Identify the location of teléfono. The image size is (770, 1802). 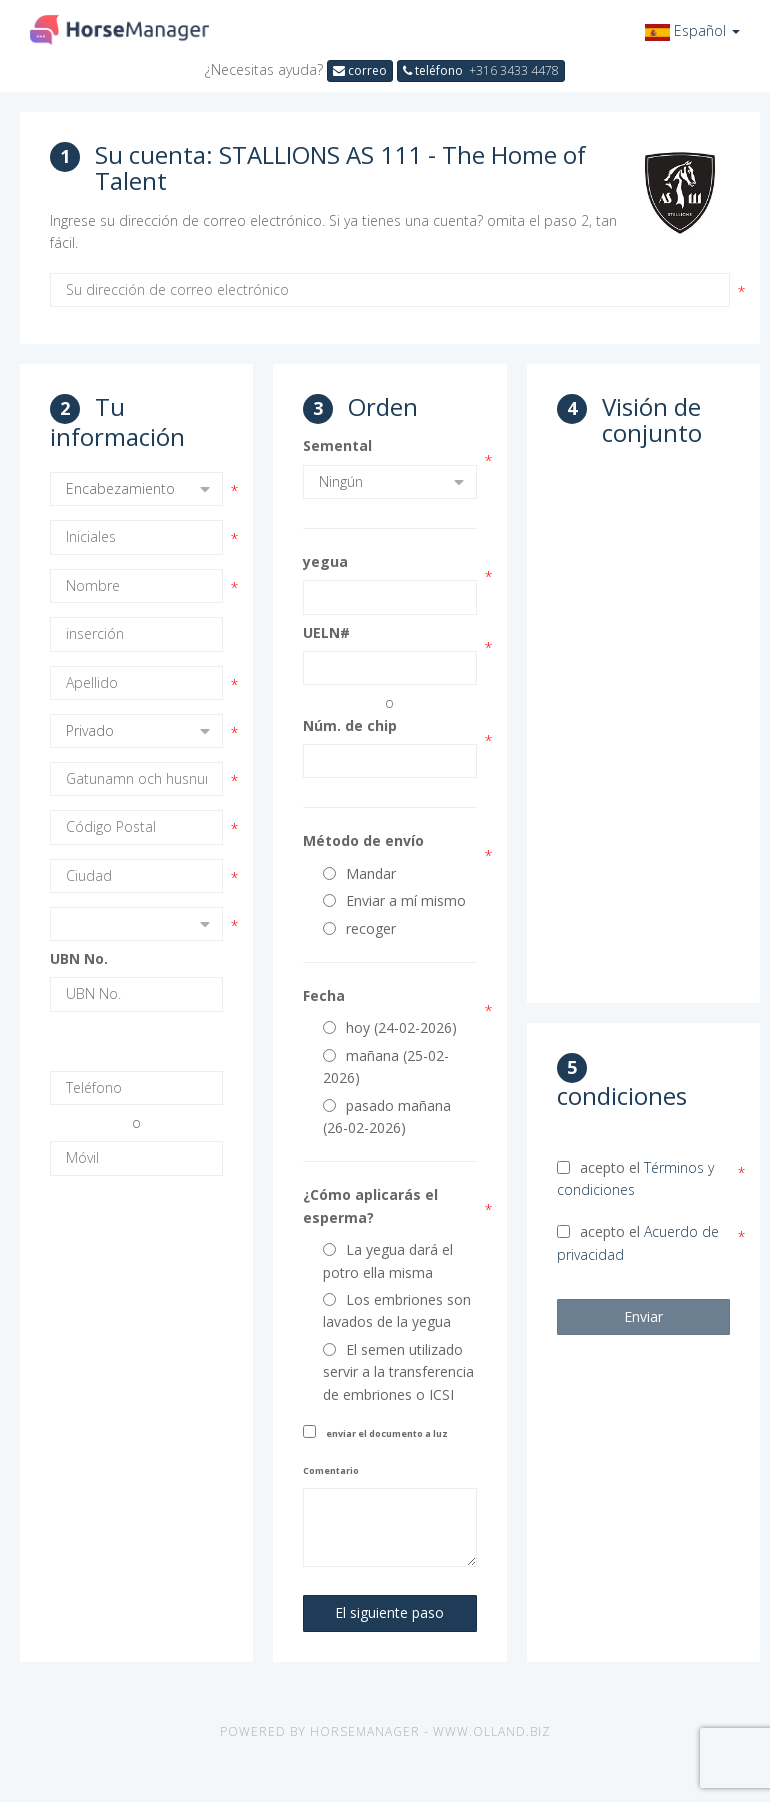
(481, 70).